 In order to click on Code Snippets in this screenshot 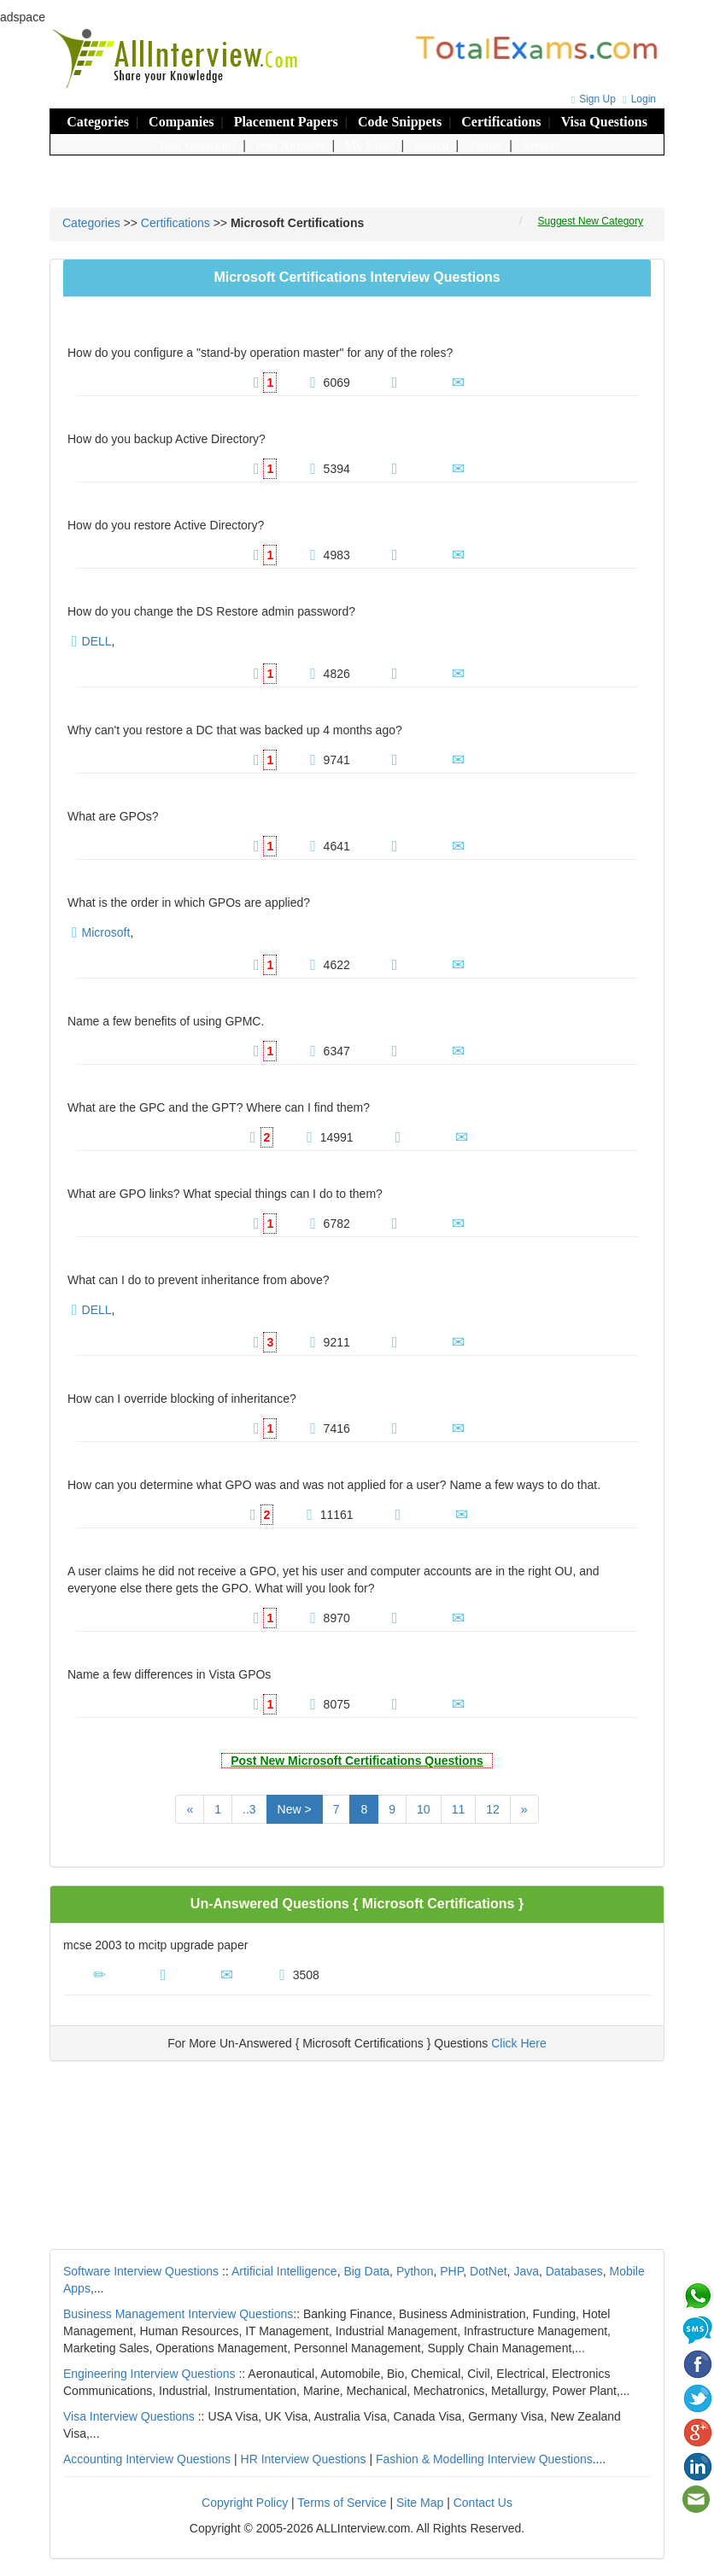, I will do `click(400, 121)`.